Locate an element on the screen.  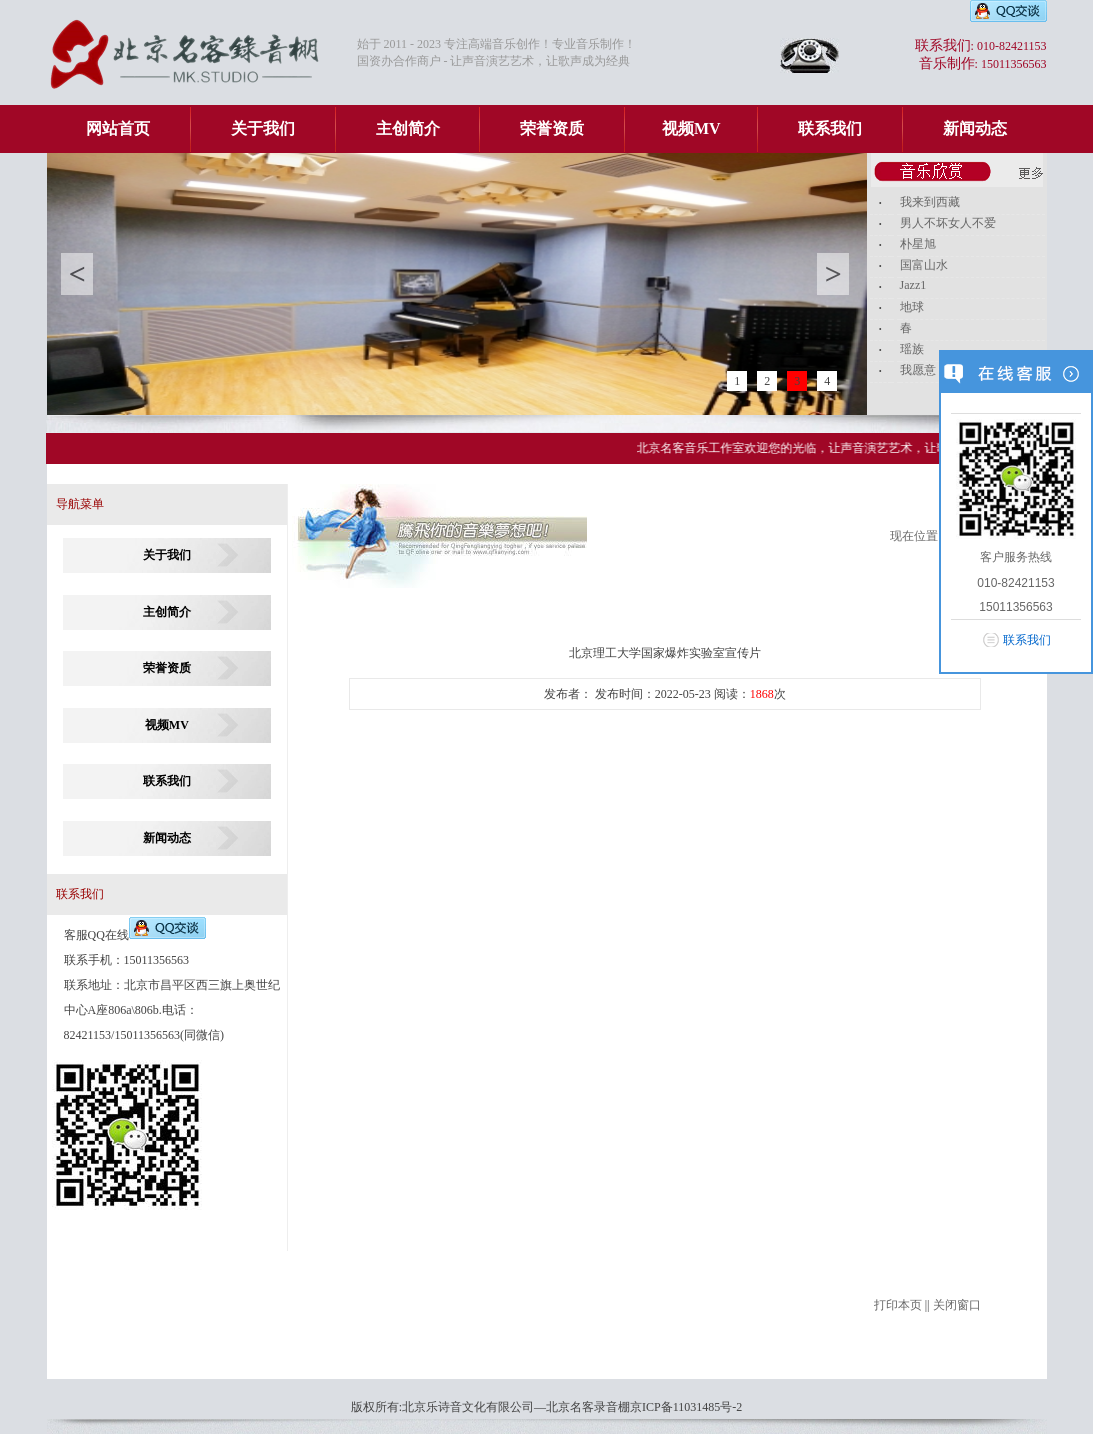
朴星旭 is located at coordinates (918, 244).